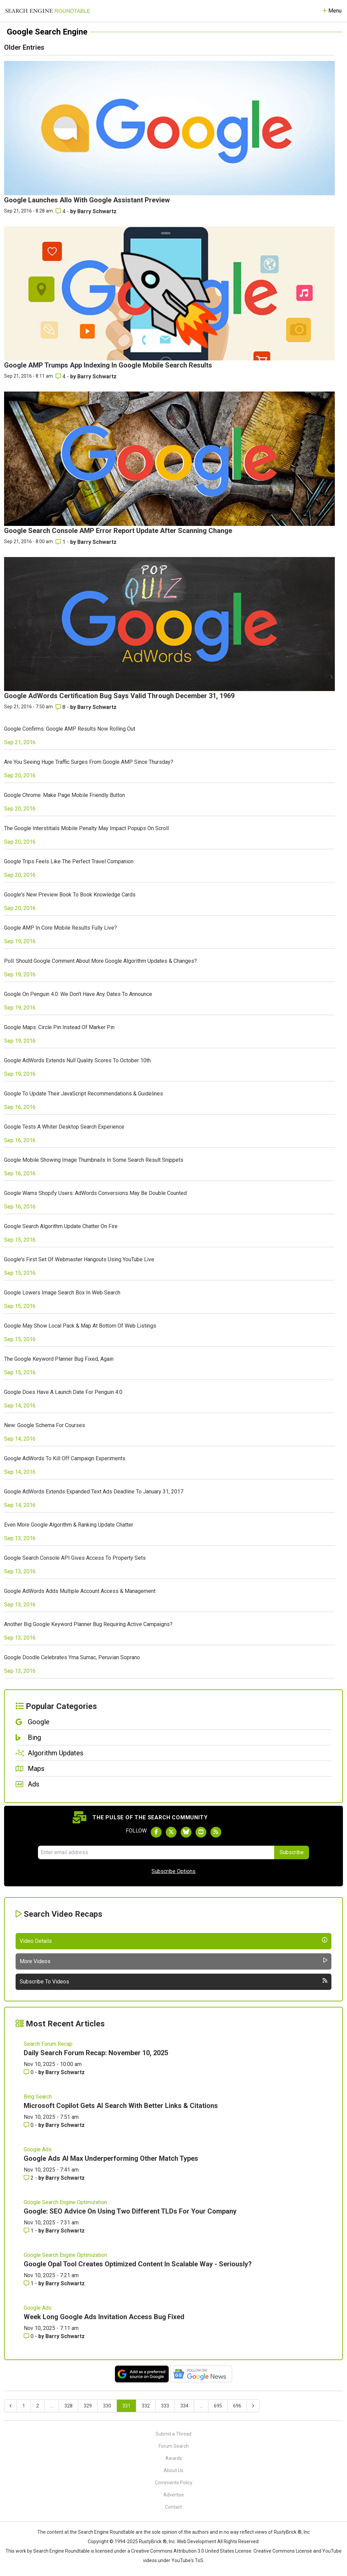 The image size is (347, 2576). What do you see at coordinates (88, 2405) in the screenshot?
I see `329 [Go to page 329]` at bounding box center [88, 2405].